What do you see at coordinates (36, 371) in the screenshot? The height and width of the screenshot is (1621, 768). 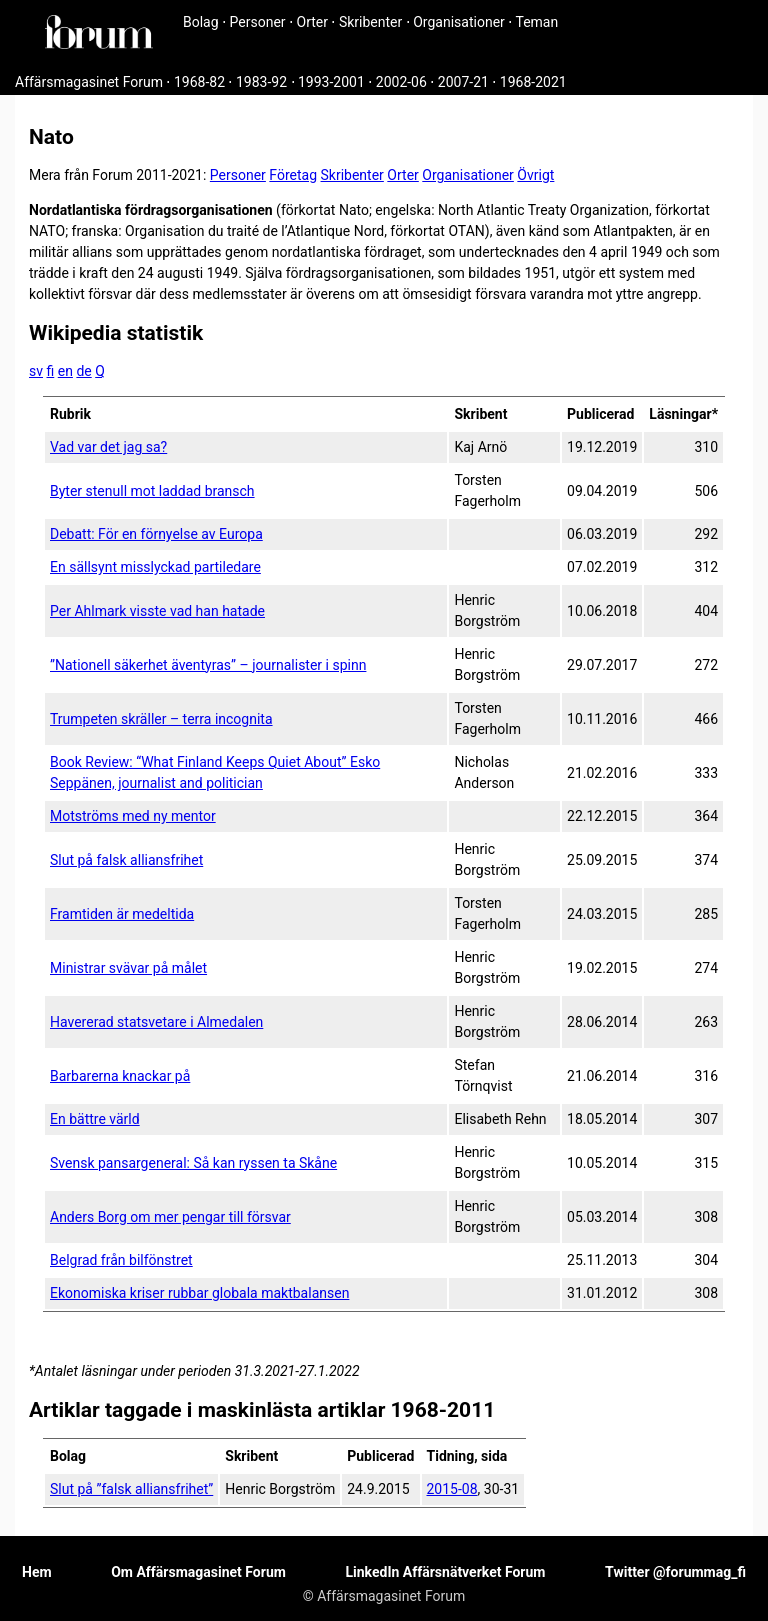 I see `sv` at bounding box center [36, 371].